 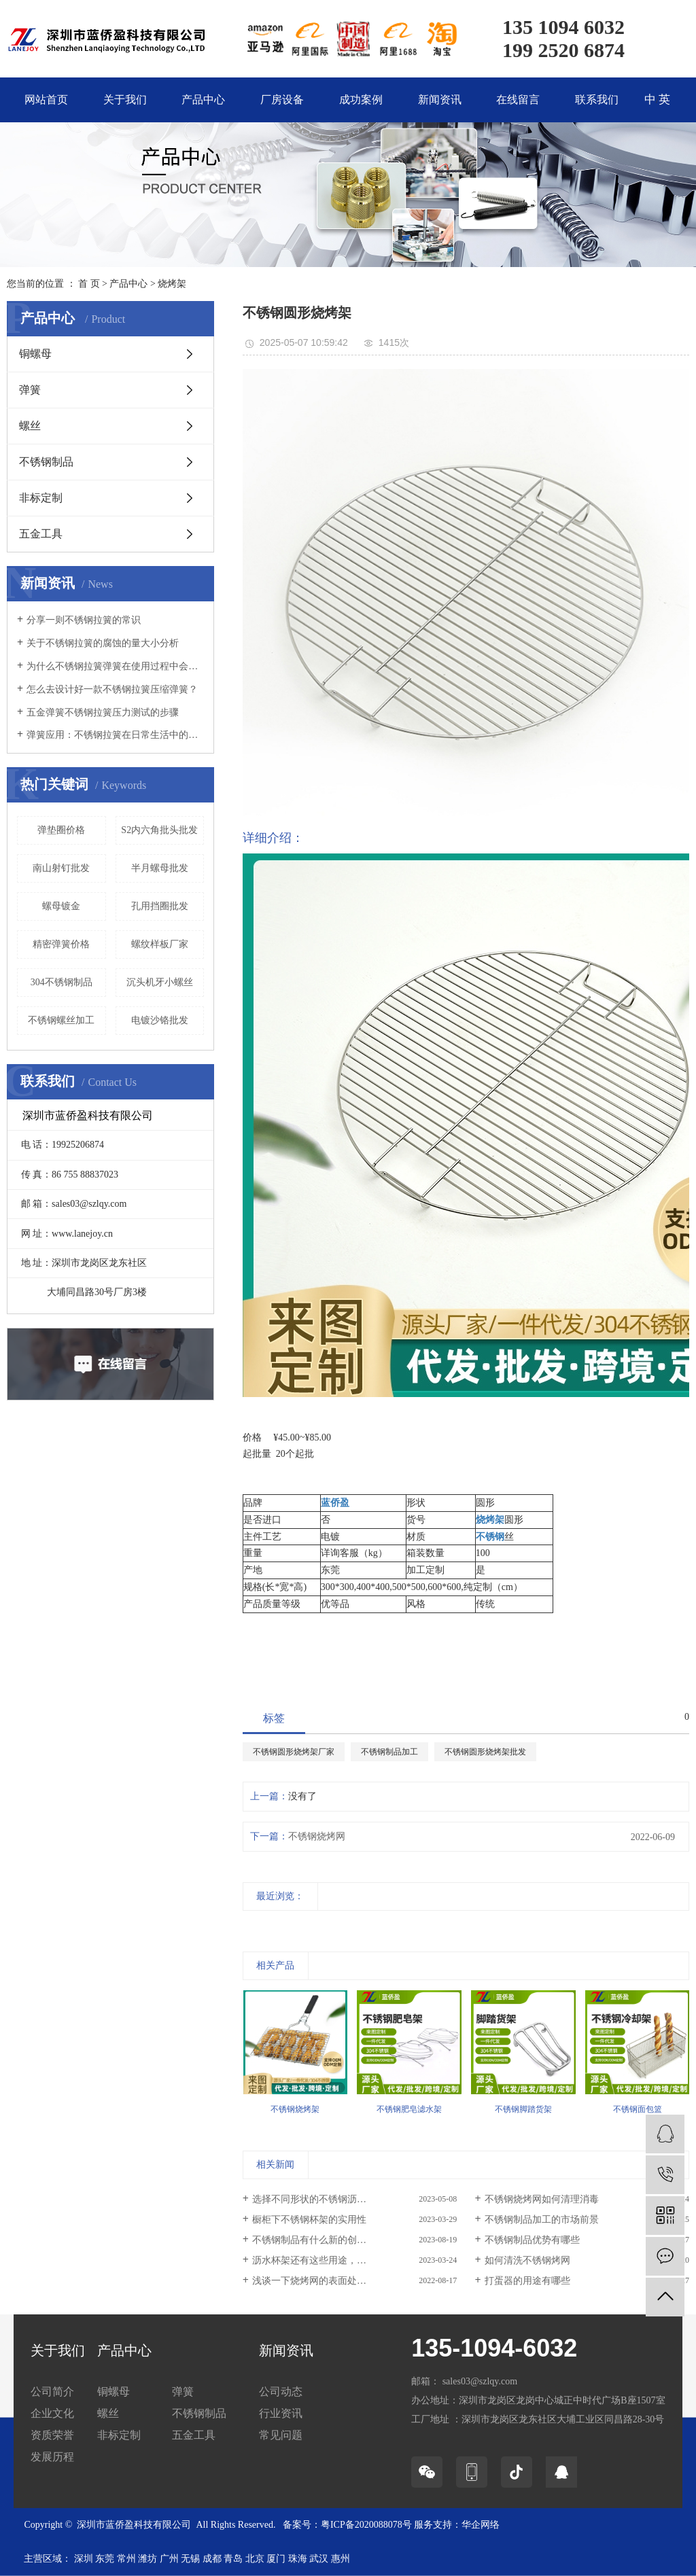 What do you see at coordinates (172, 284) in the screenshot?
I see `烧烤架` at bounding box center [172, 284].